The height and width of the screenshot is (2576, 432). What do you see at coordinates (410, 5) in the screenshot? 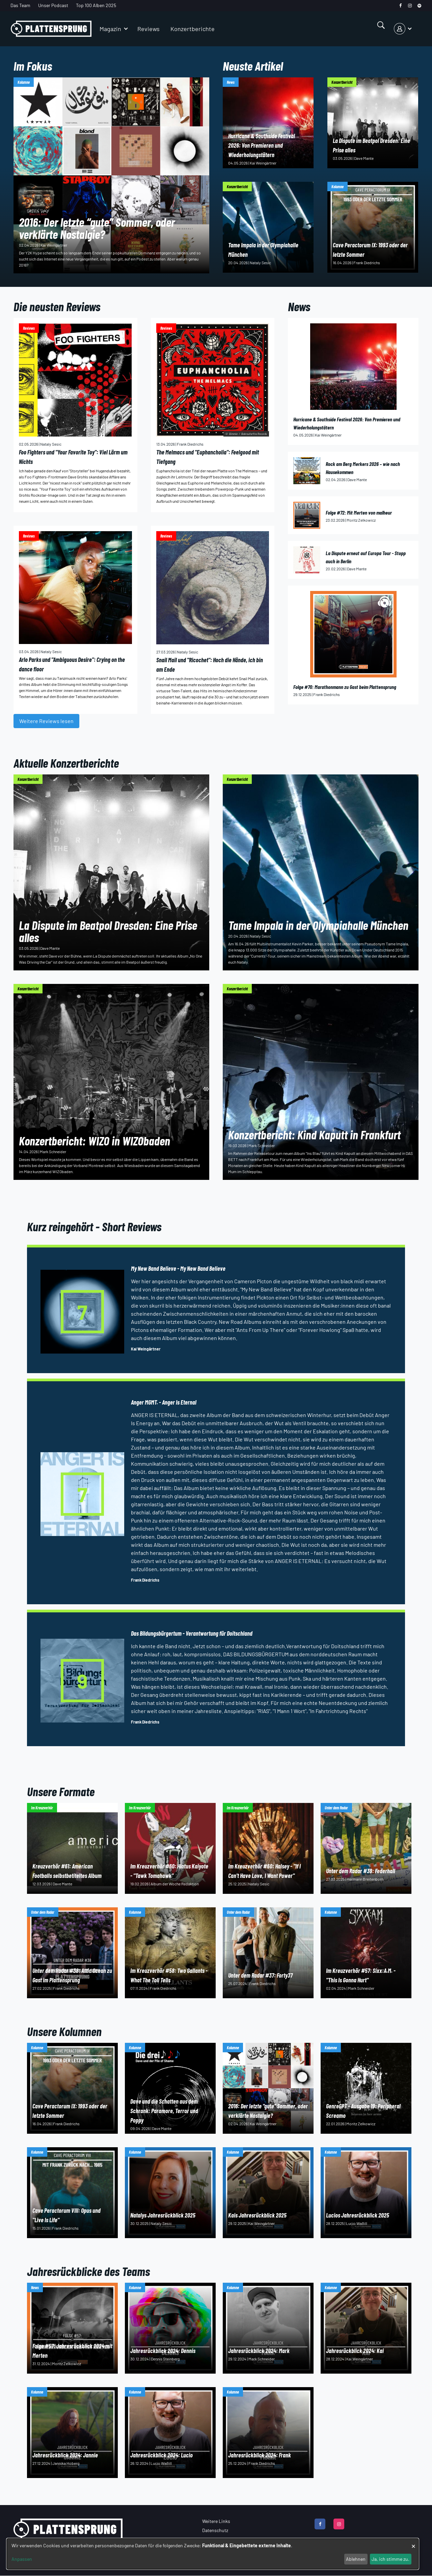
I see `[instagram]` at bounding box center [410, 5].